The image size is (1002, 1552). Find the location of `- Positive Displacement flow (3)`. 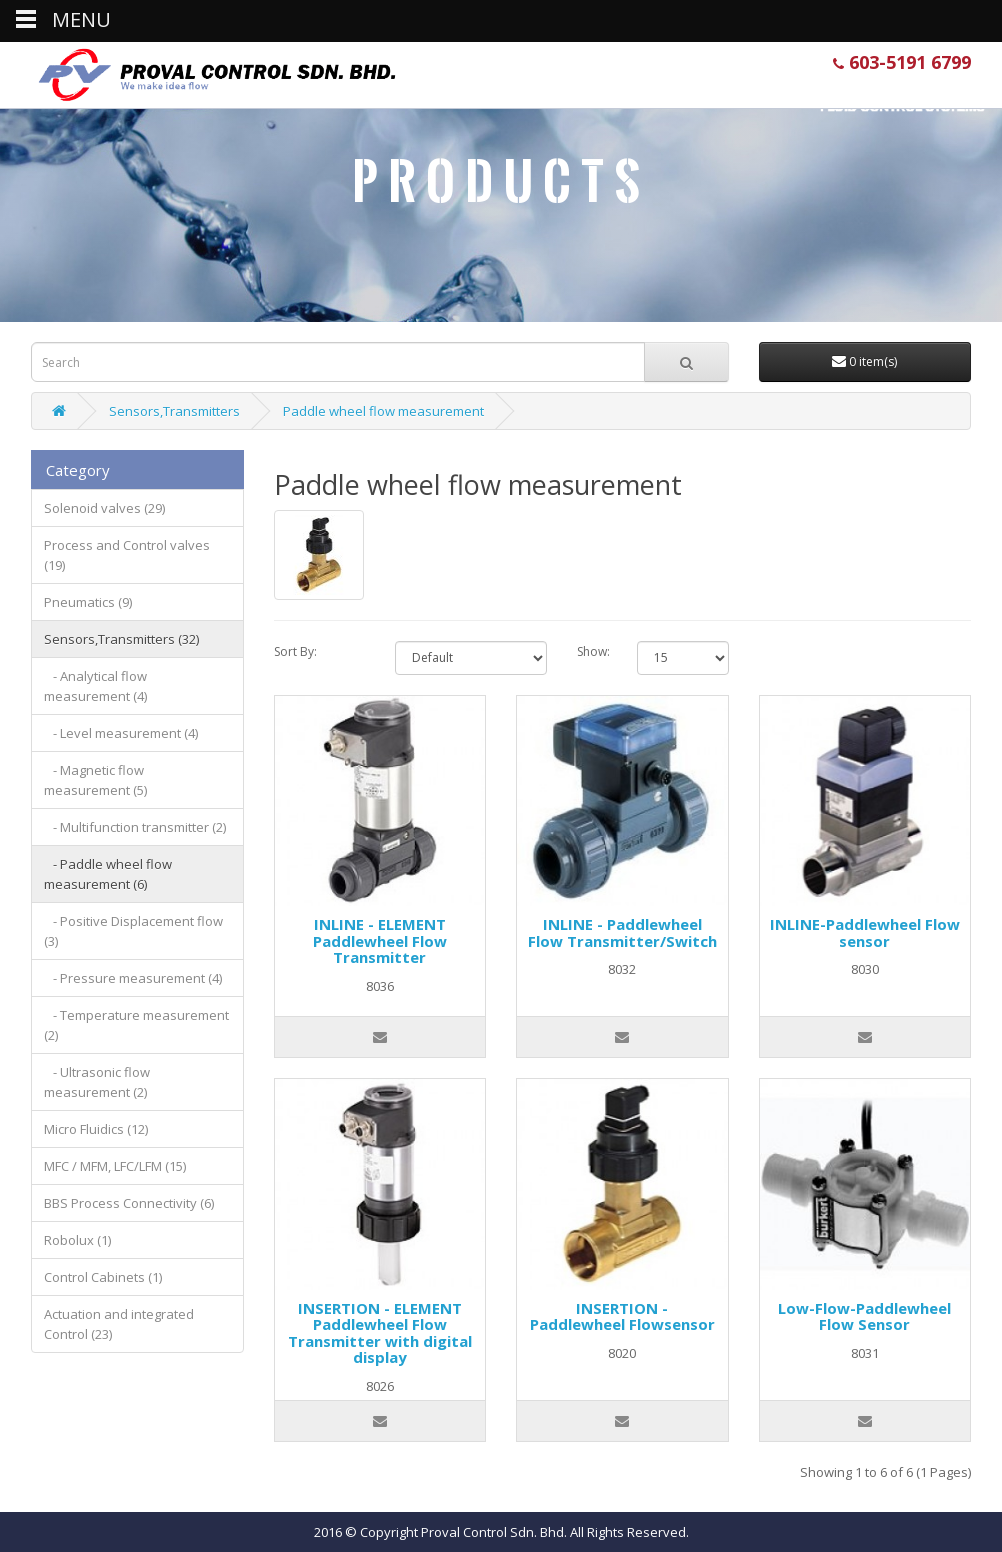

- Positive Displacement flow (3) is located at coordinates (133, 931).